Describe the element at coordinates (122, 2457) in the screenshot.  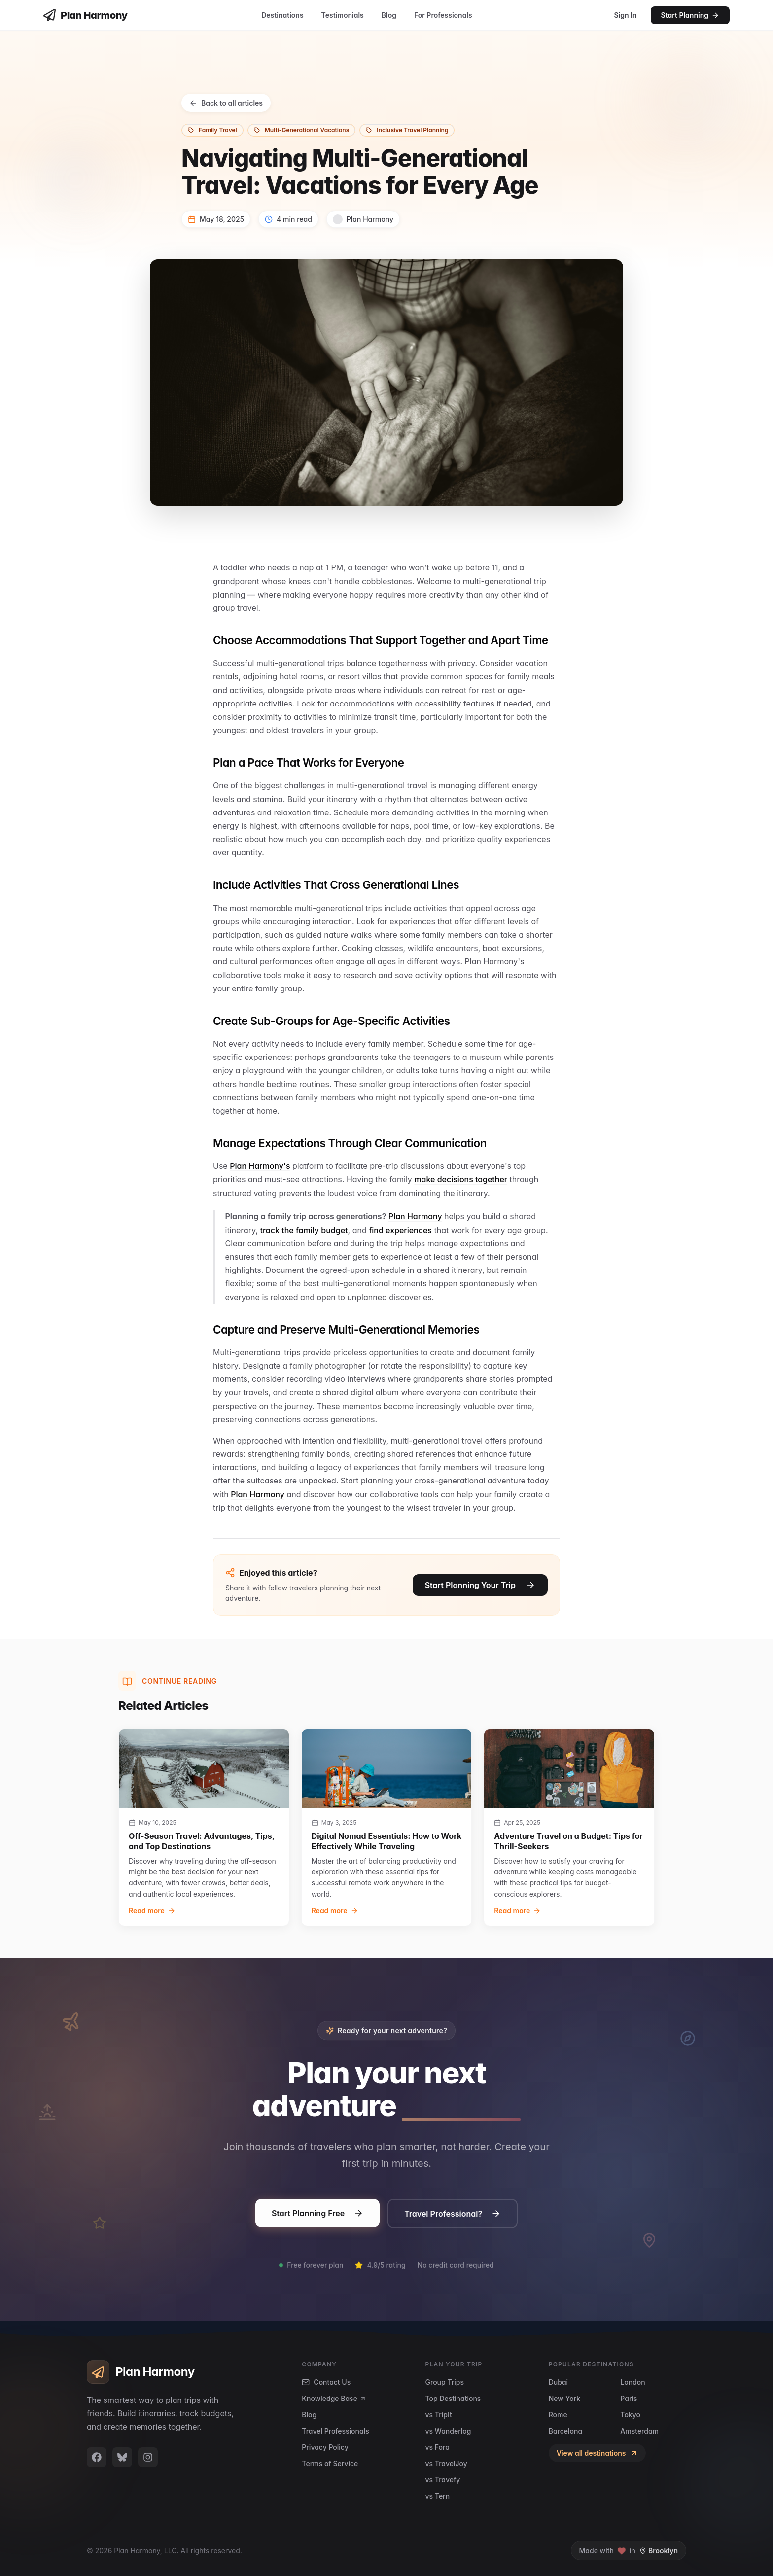
I see `[Plan Harmony on BlueSky]` at that location.